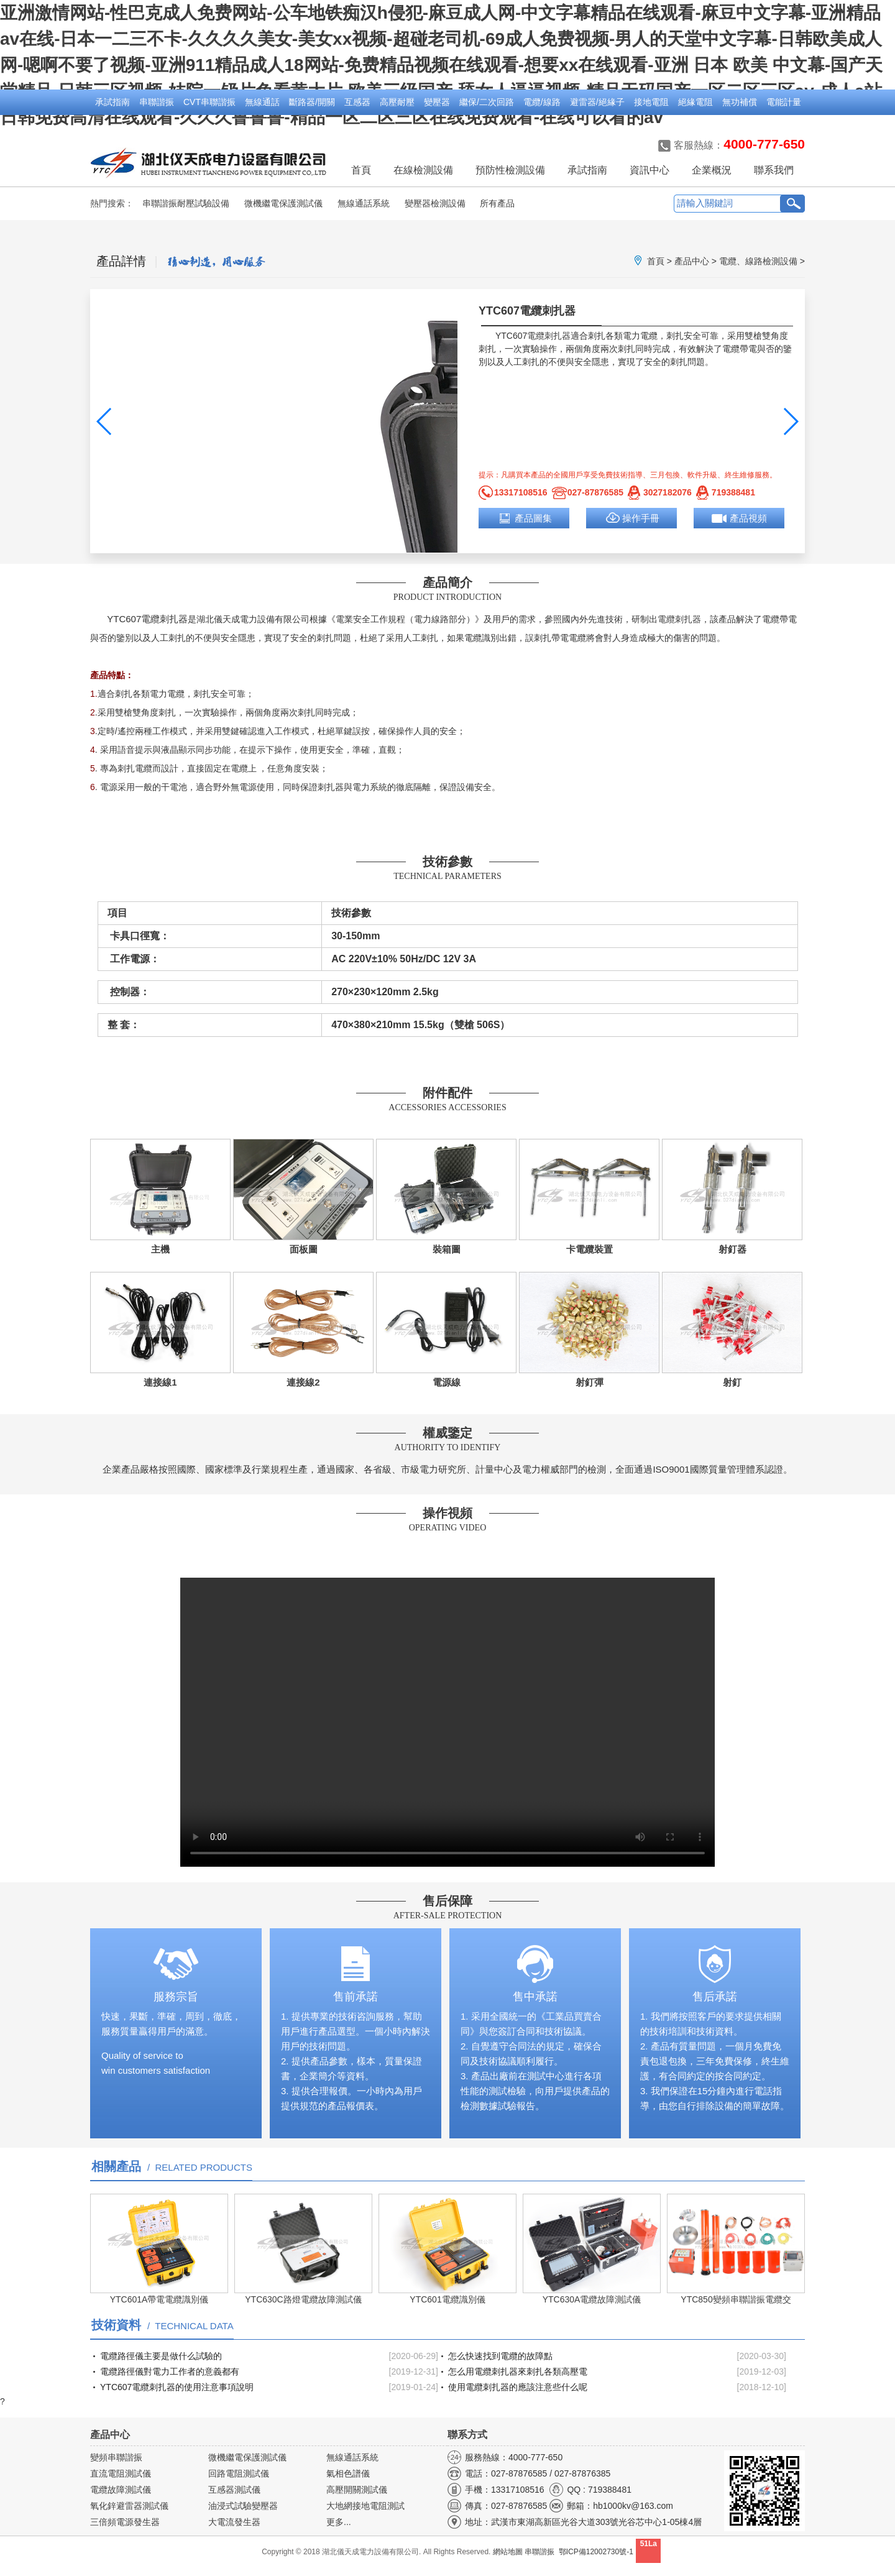 This screenshot has height=2576, width=895. What do you see at coordinates (283, 203) in the screenshot?
I see `微機繼電保護測試儀` at bounding box center [283, 203].